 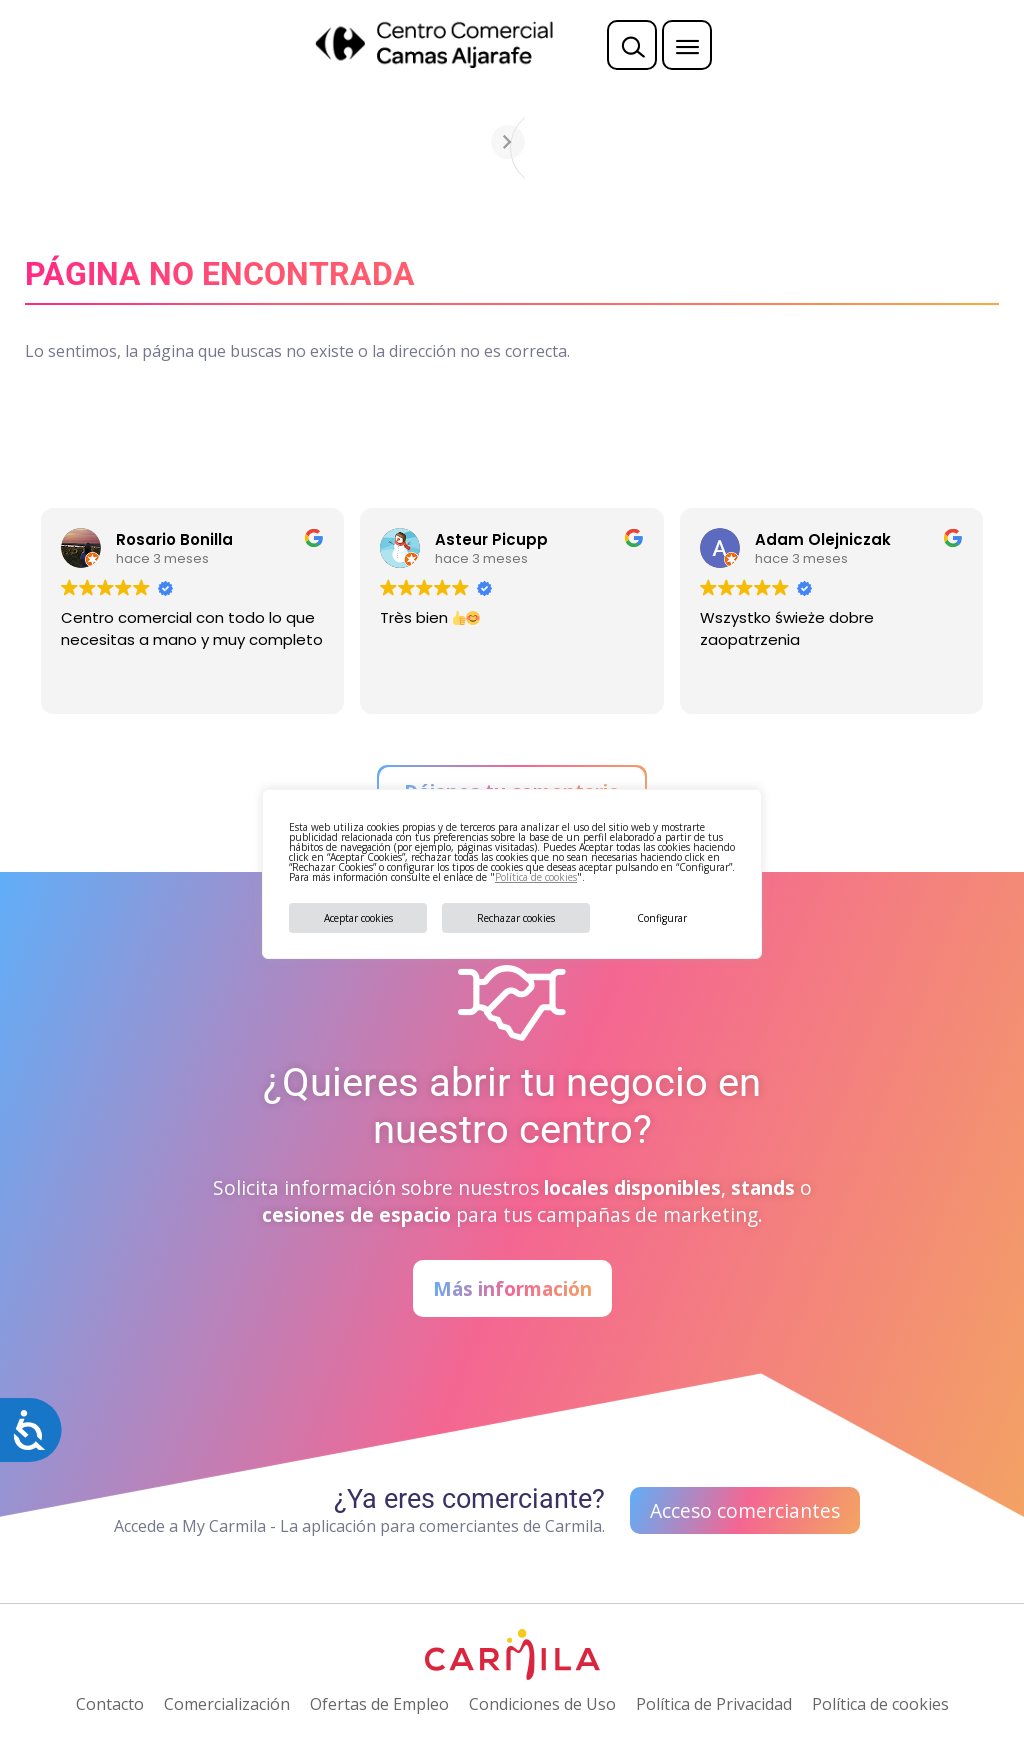 What do you see at coordinates (542, 1704) in the screenshot?
I see `Condiciones de Uso` at bounding box center [542, 1704].